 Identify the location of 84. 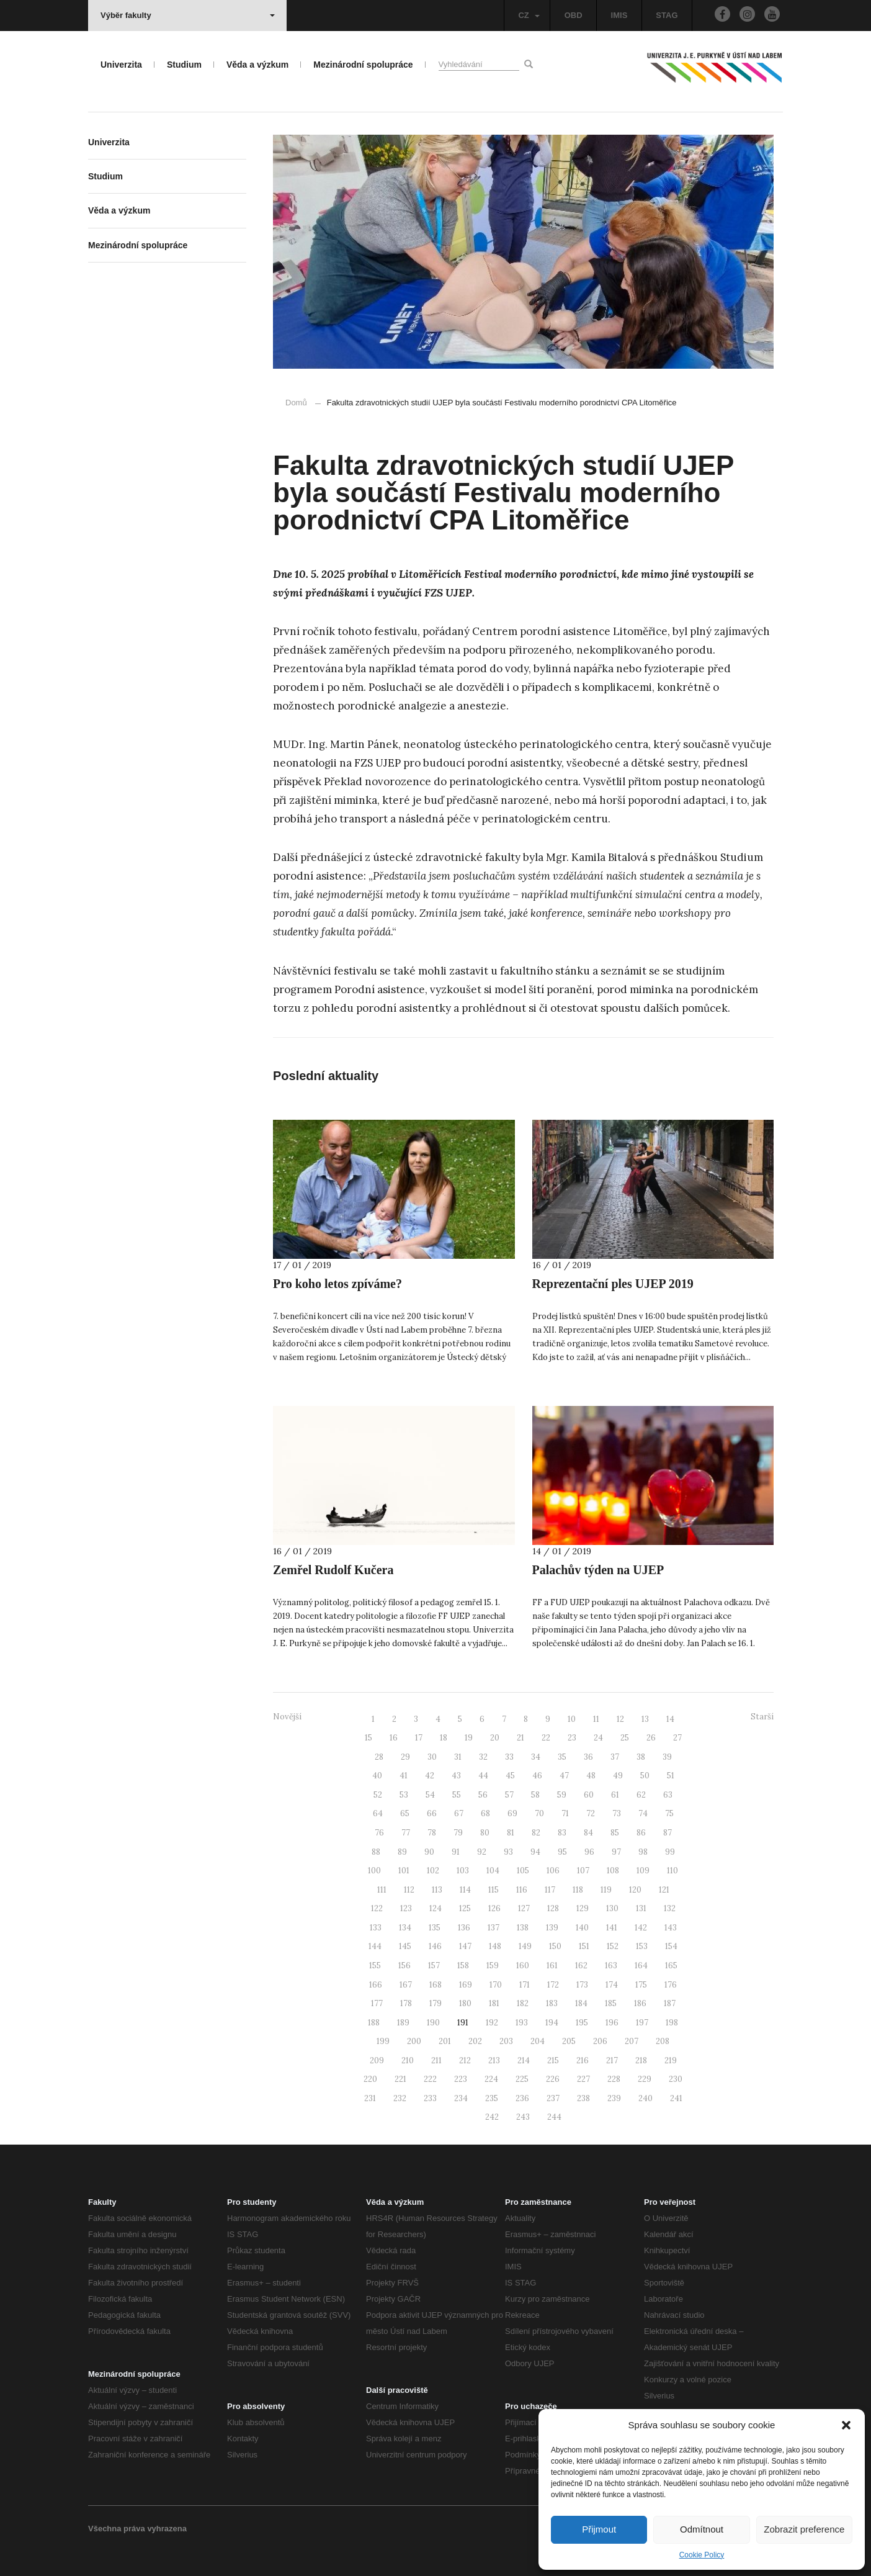
(588, 1832).